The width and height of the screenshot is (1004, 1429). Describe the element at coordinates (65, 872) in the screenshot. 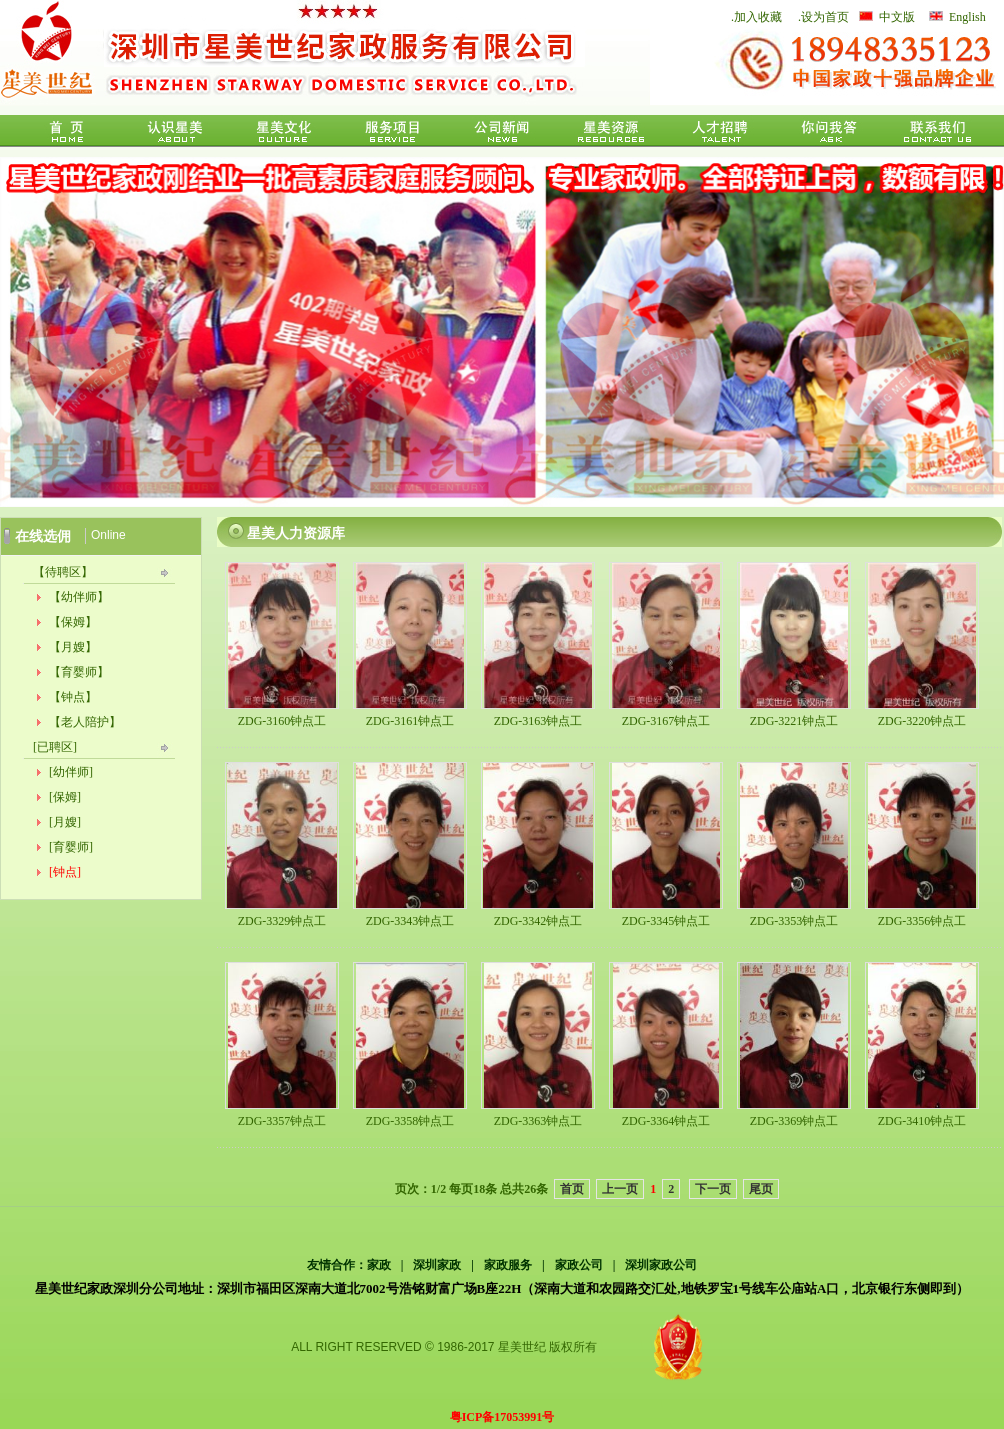

I see `[钟点]` at that location.